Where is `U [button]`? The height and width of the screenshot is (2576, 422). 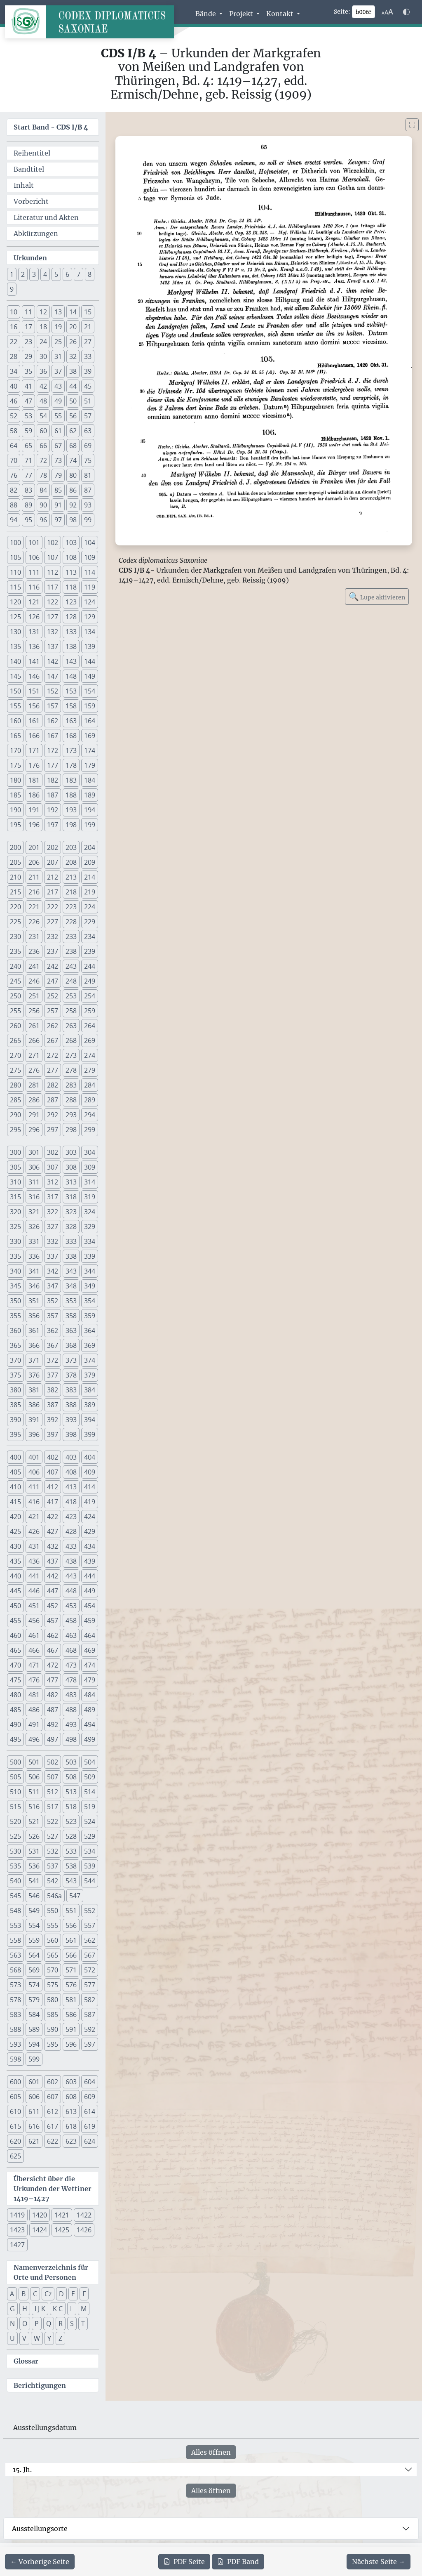 U [button] is located at coordinates (12, 2338).